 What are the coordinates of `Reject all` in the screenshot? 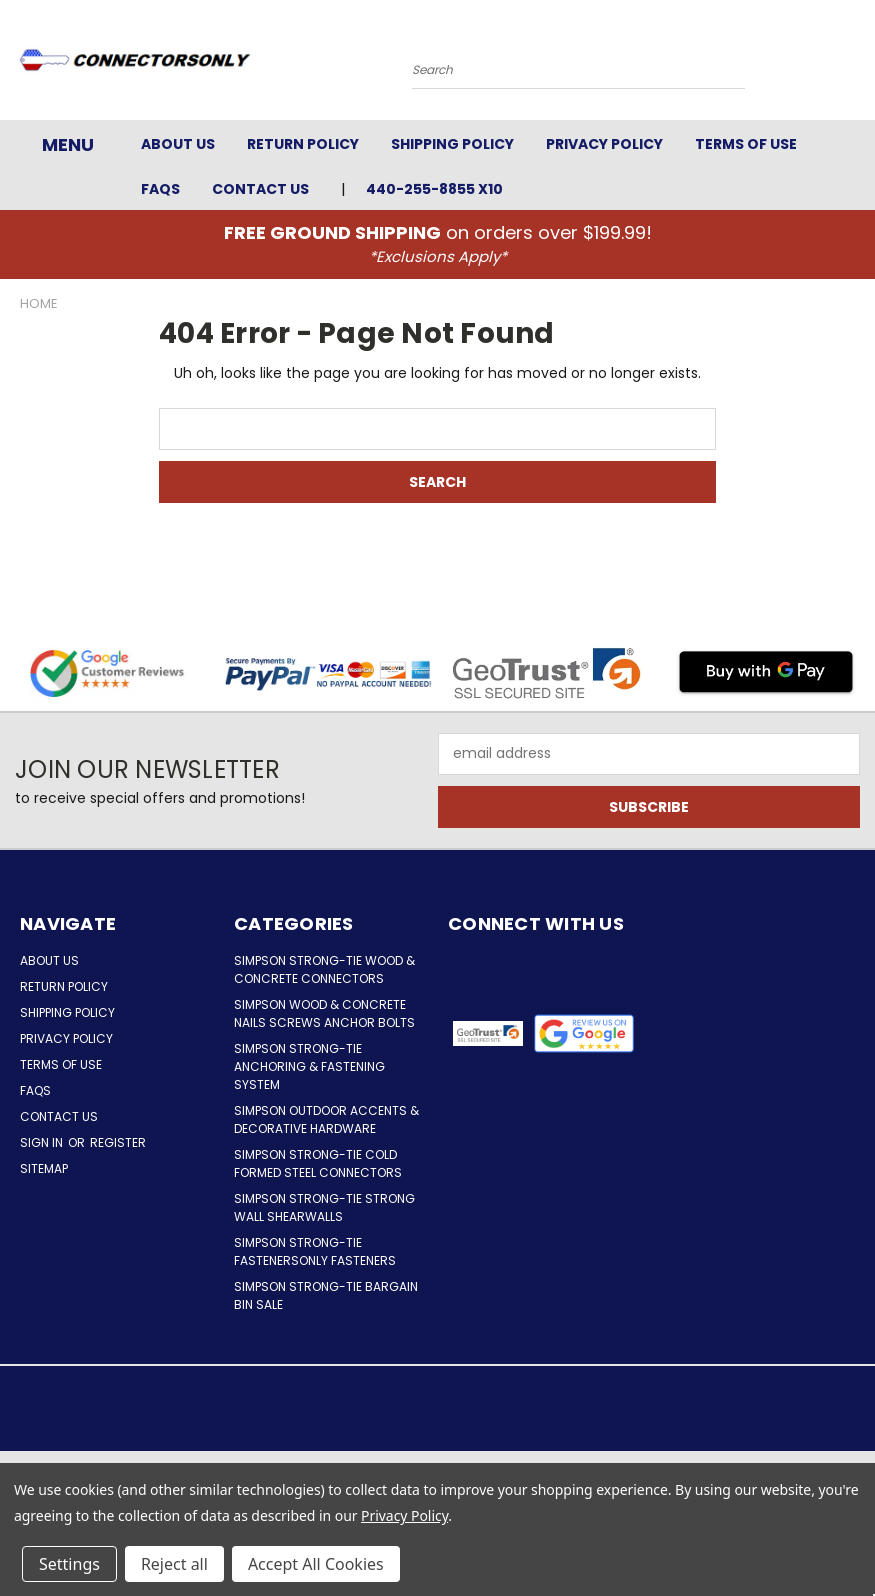 It's located at (174, 1564).